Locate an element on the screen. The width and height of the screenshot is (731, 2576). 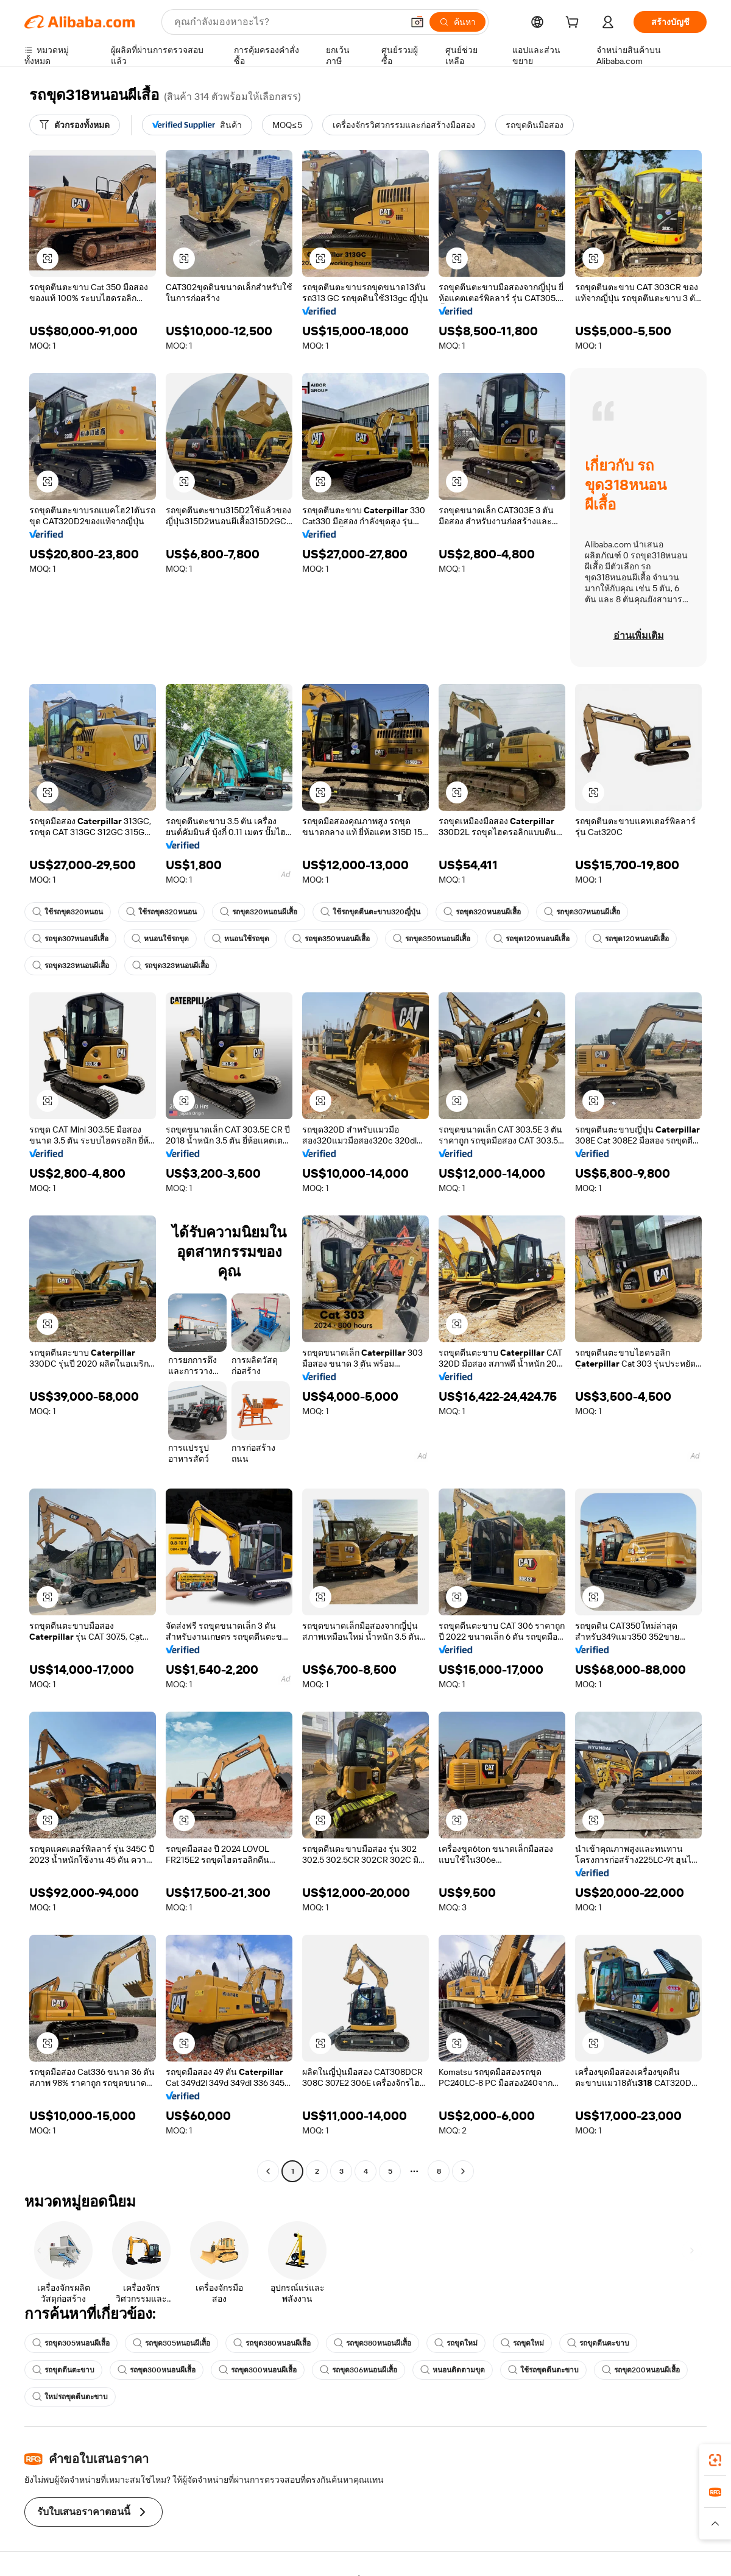
หนอนติดตามขุด is located at coordinates (452, 2370).